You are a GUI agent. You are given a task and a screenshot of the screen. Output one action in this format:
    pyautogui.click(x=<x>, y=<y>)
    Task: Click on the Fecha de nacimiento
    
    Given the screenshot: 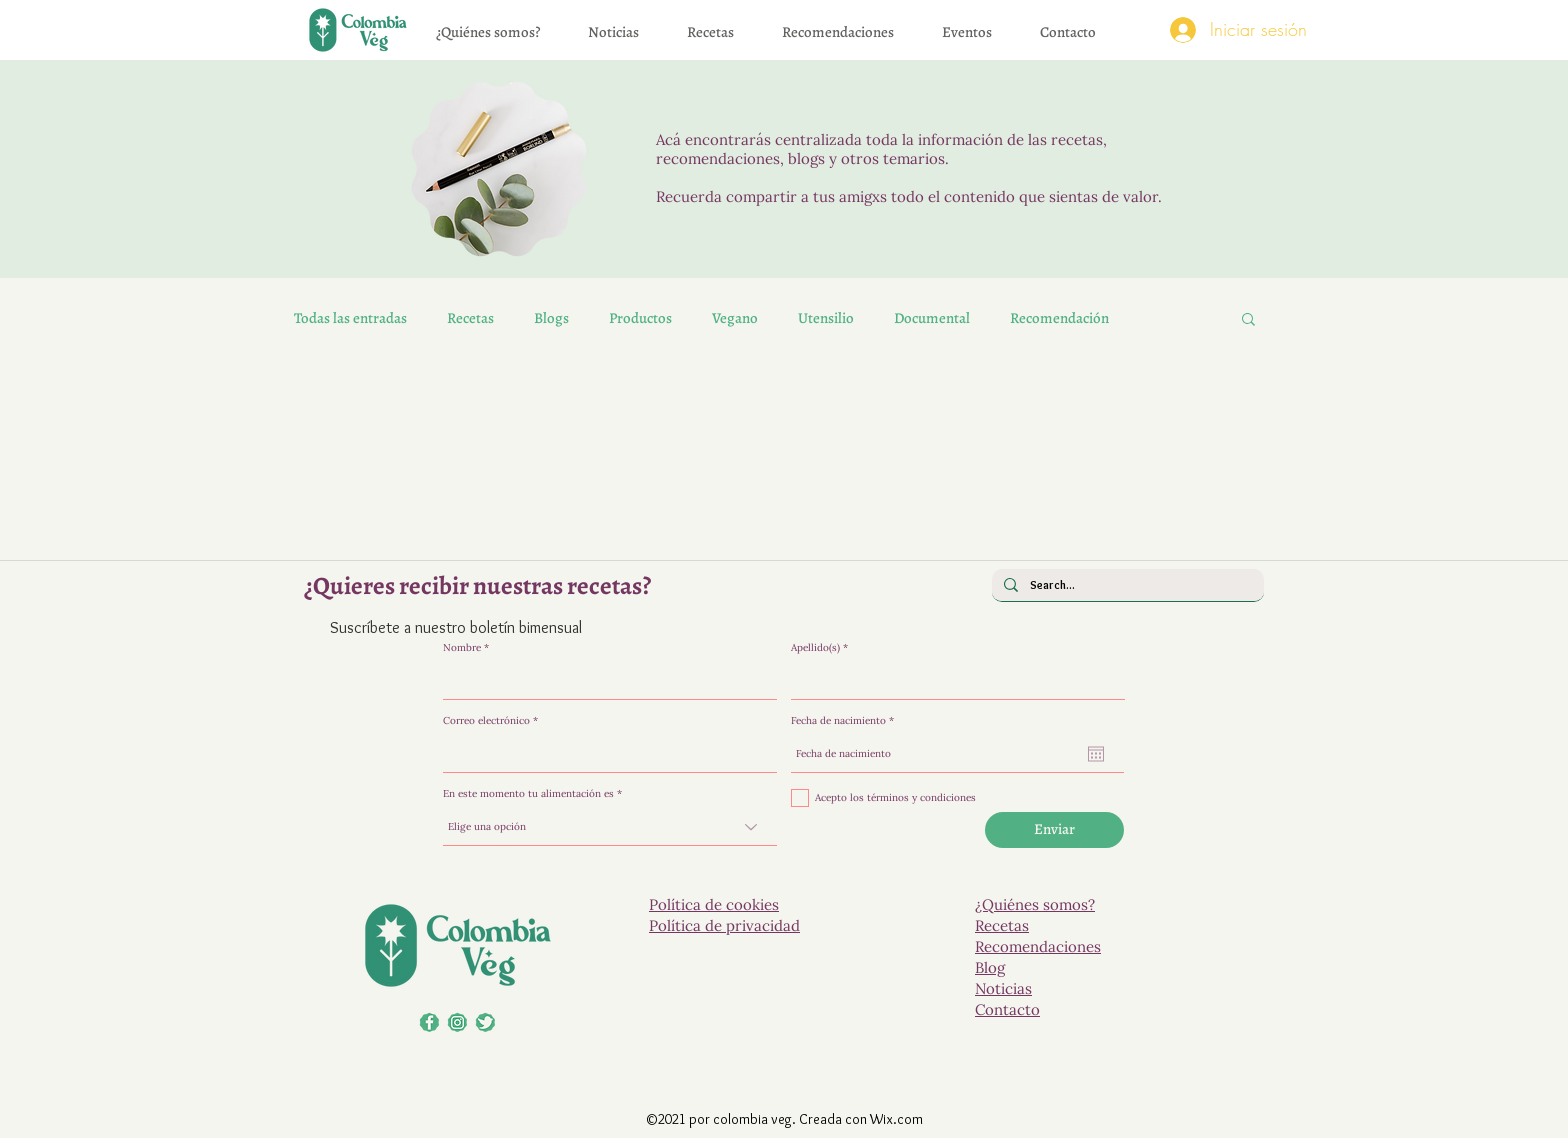 What is the action you would take?
    pyautogui.click(x=845, y=721)
    